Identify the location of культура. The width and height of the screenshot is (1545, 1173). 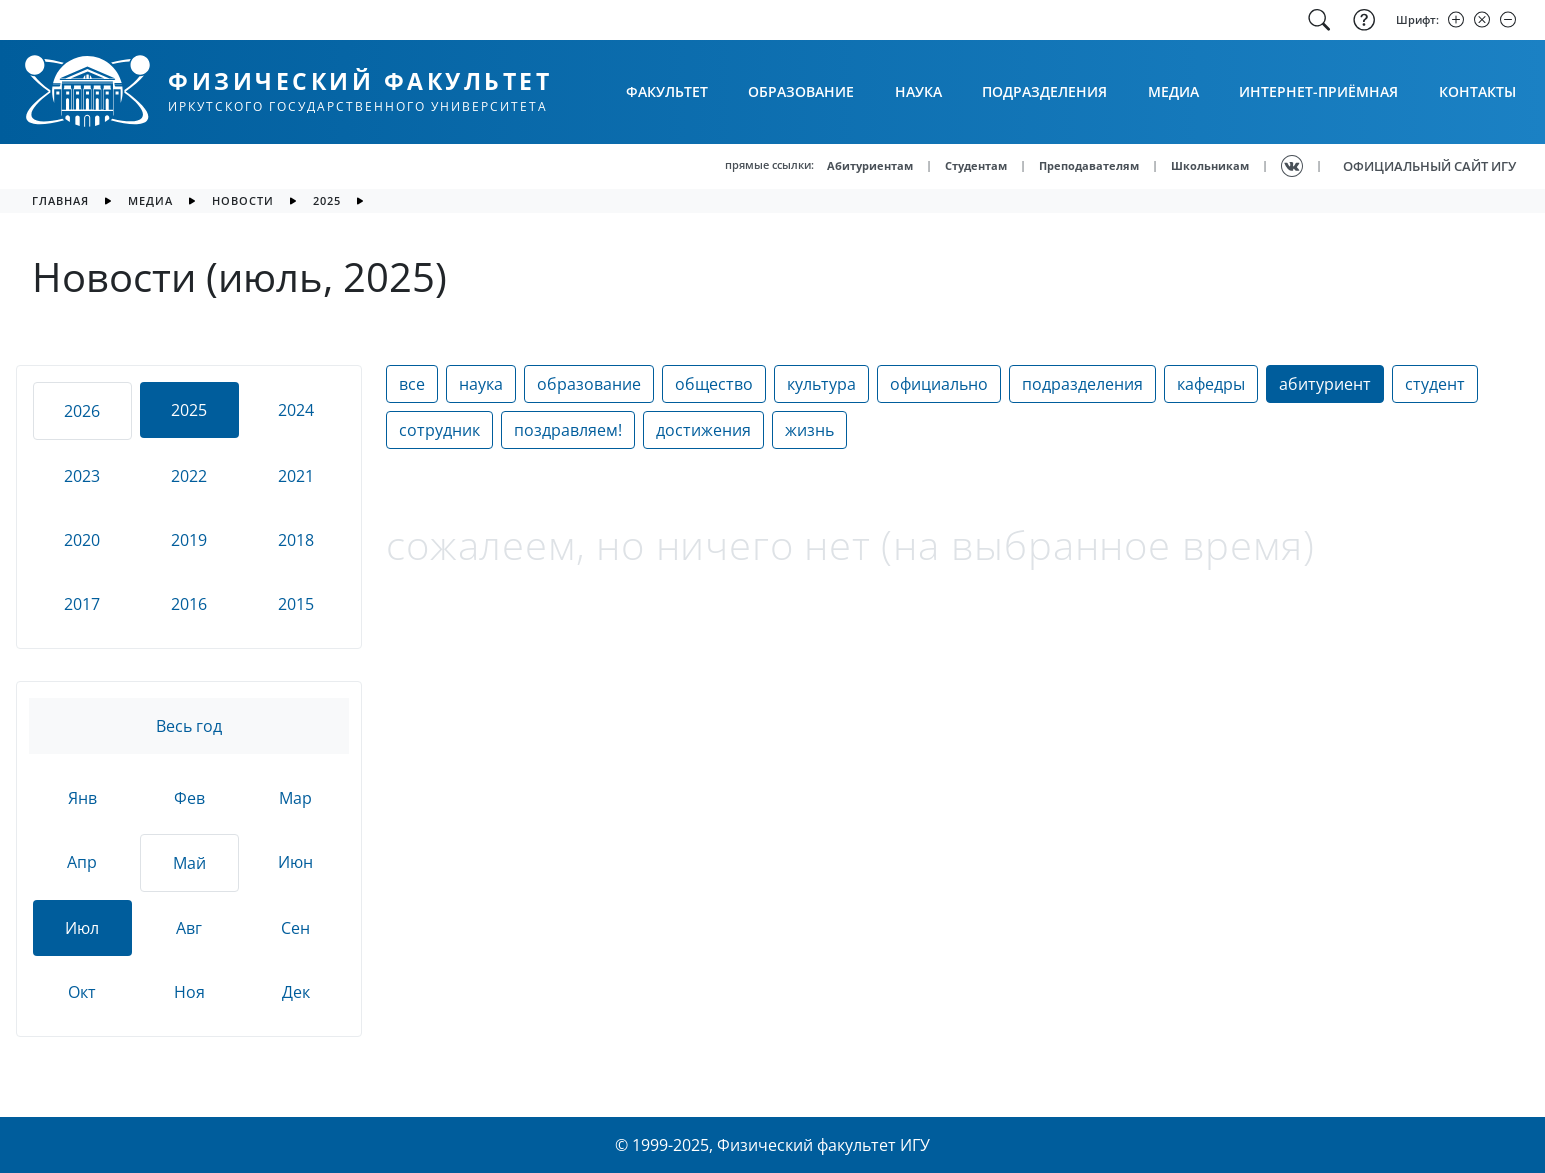
(821, 384).